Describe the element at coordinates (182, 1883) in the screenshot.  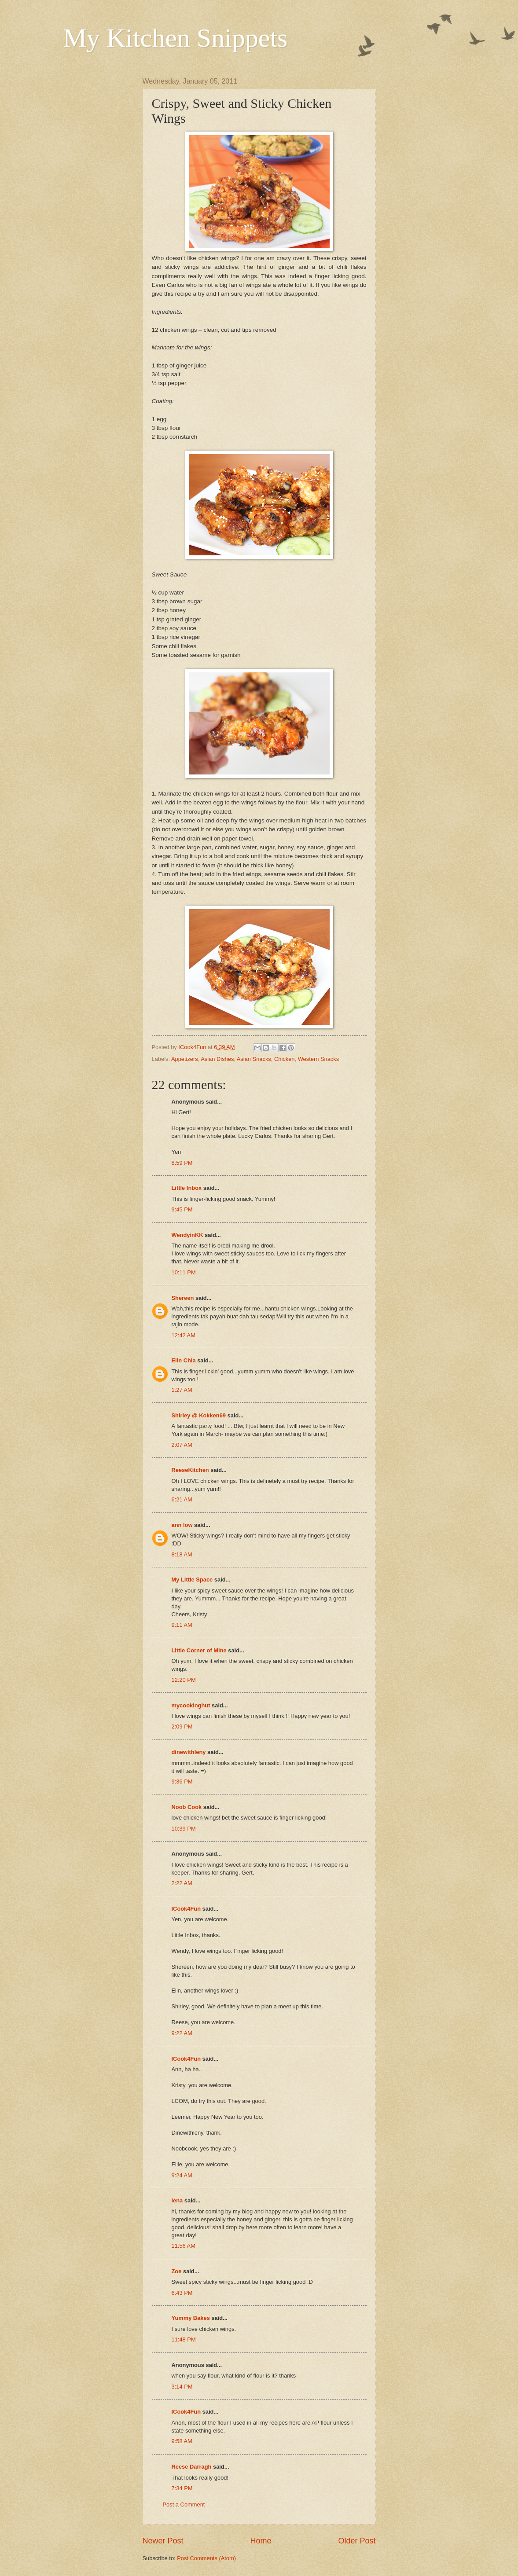
I see `2:22 AM` at that location.